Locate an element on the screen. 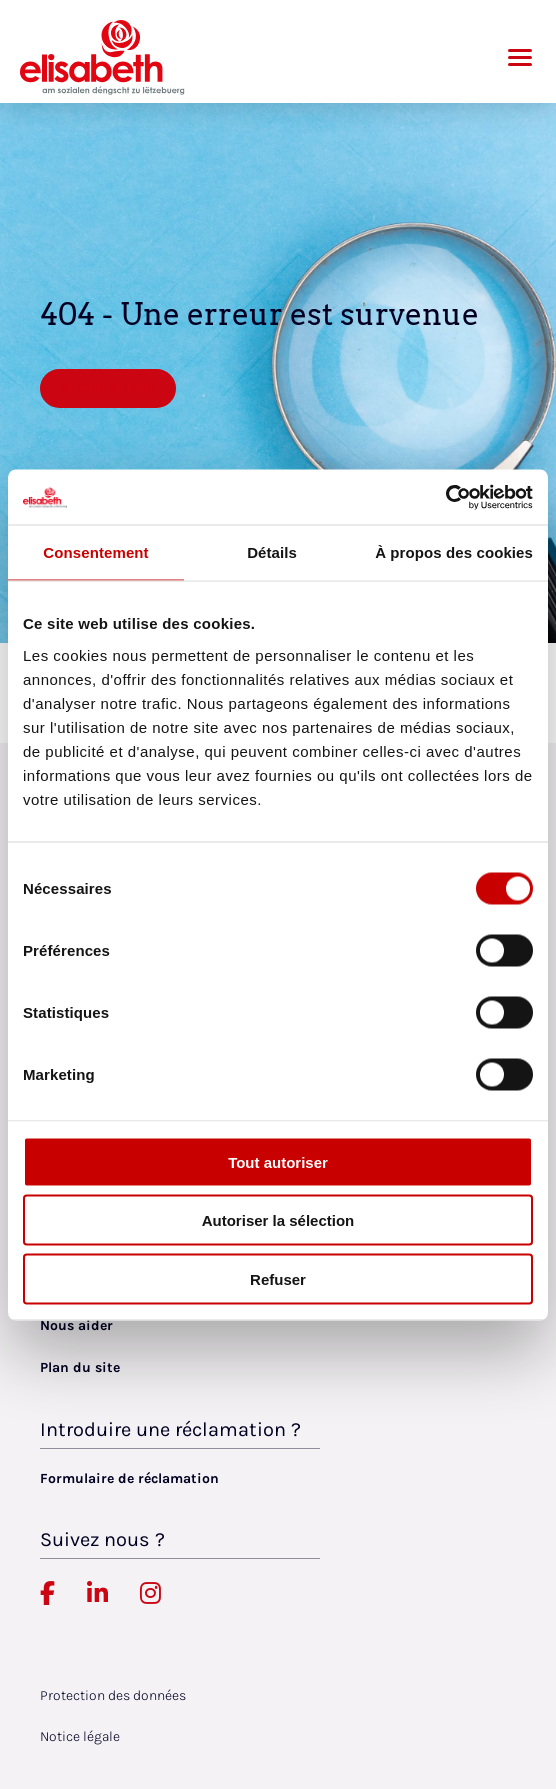 The width and height of the screenshot is (556, 1789). [Elisabeth Luxembourg sur Linkedin, lien externe, ouvre dans un nouvel onglet] is located at coordinates (97, 1594).